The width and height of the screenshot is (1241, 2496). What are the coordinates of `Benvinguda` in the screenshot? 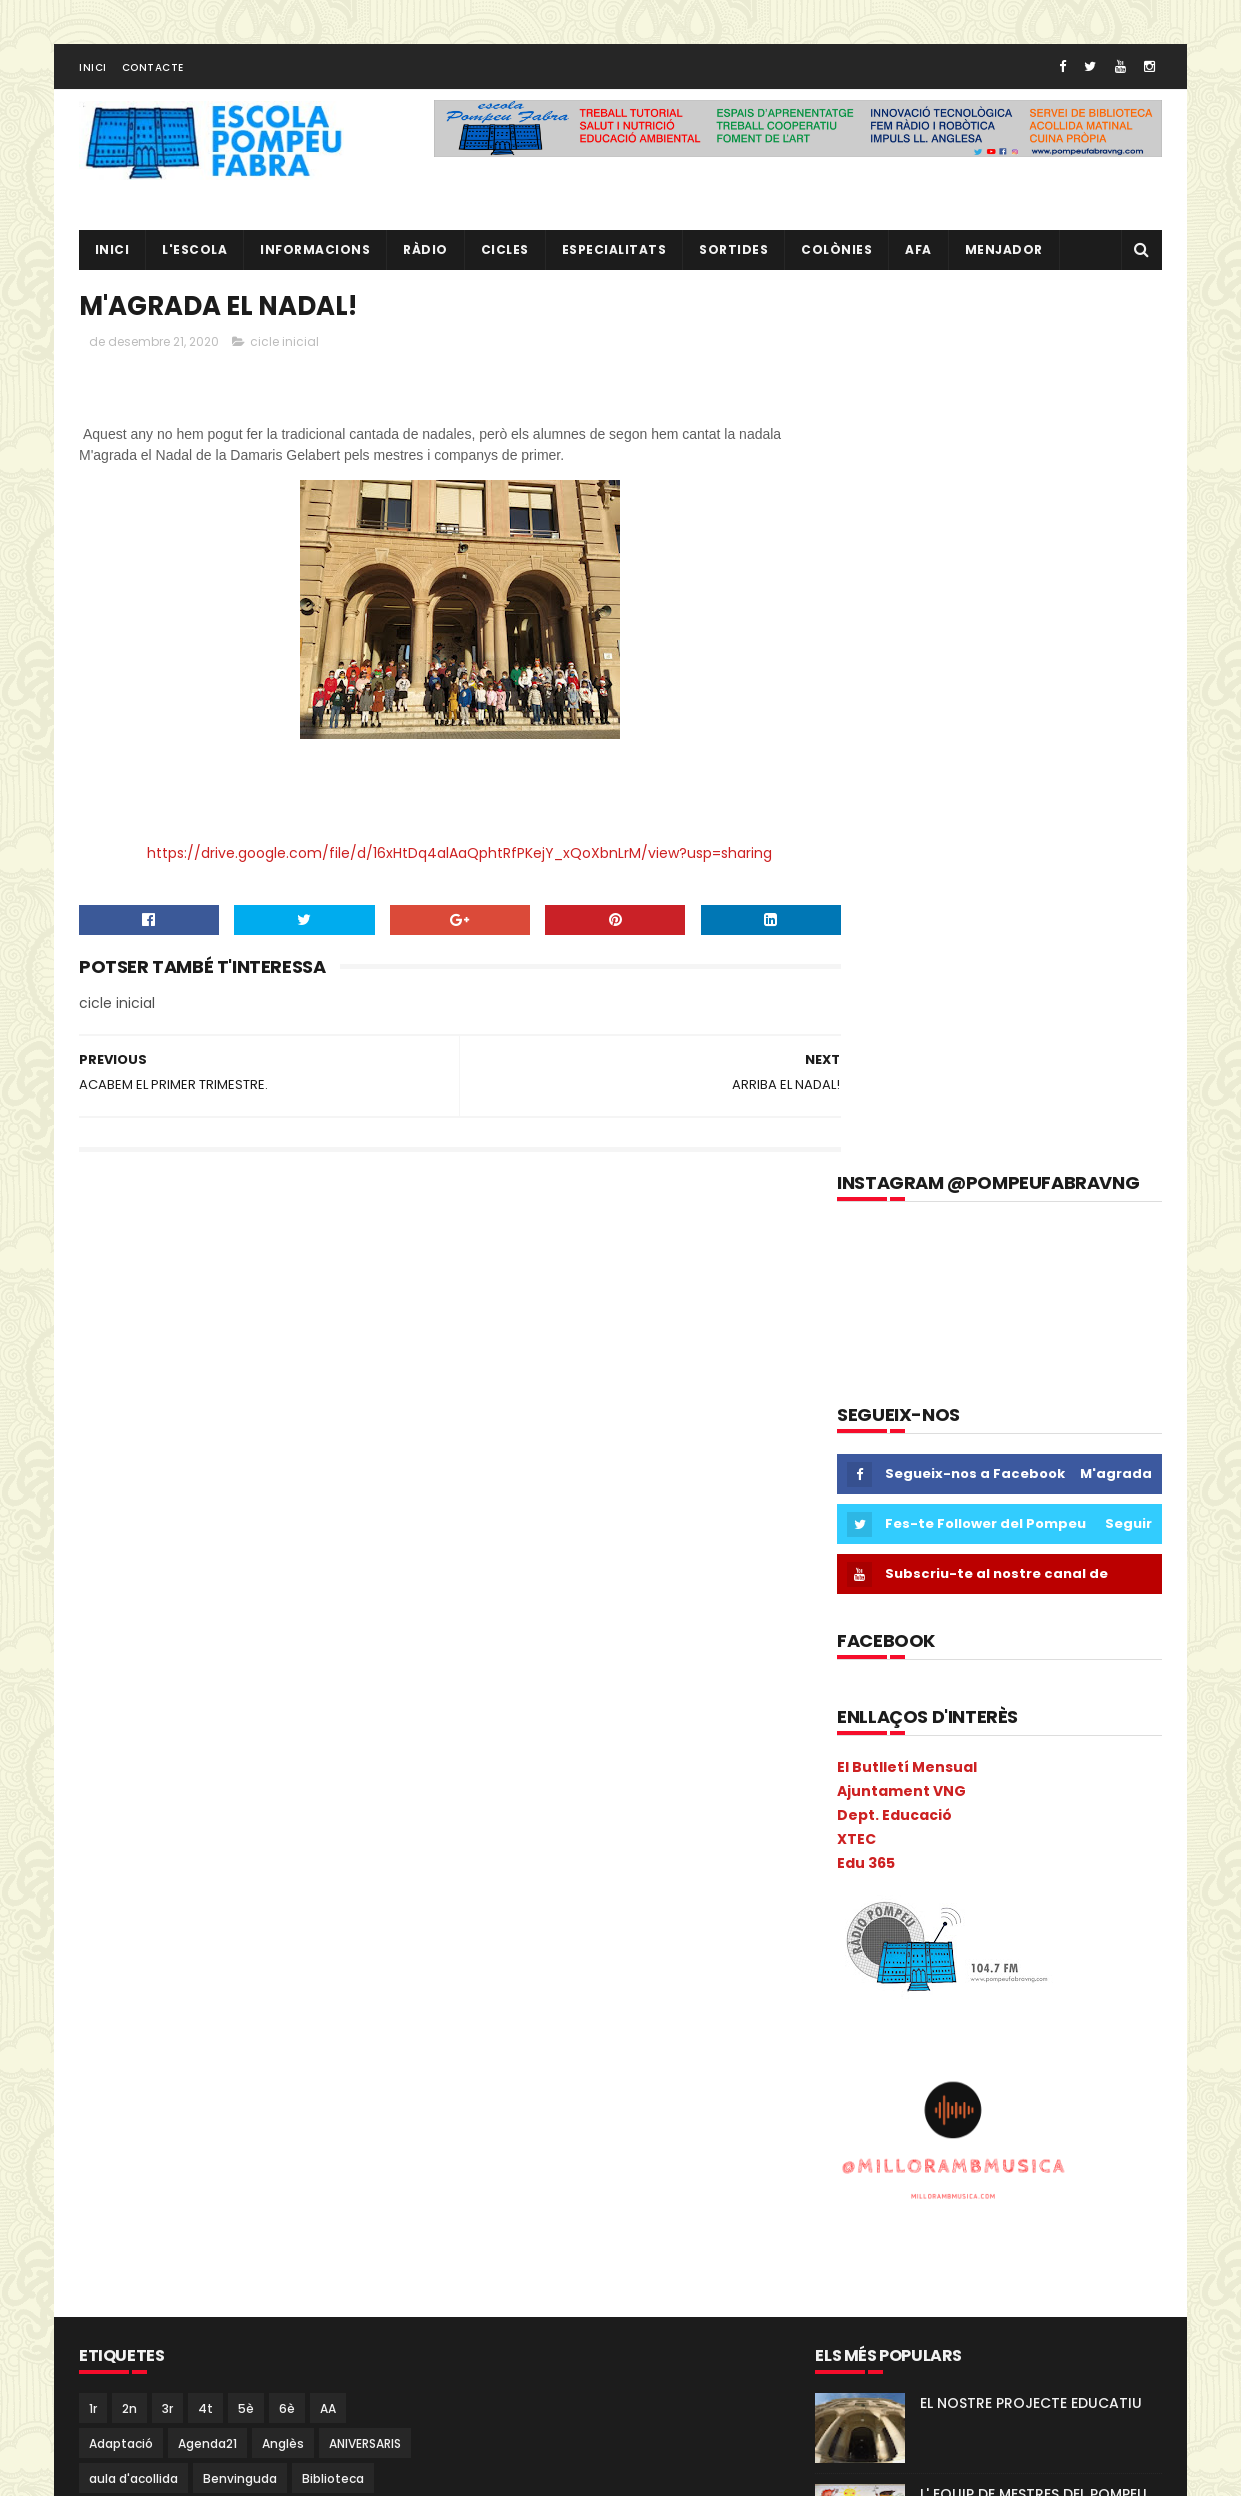 It's located at (240, 1601).